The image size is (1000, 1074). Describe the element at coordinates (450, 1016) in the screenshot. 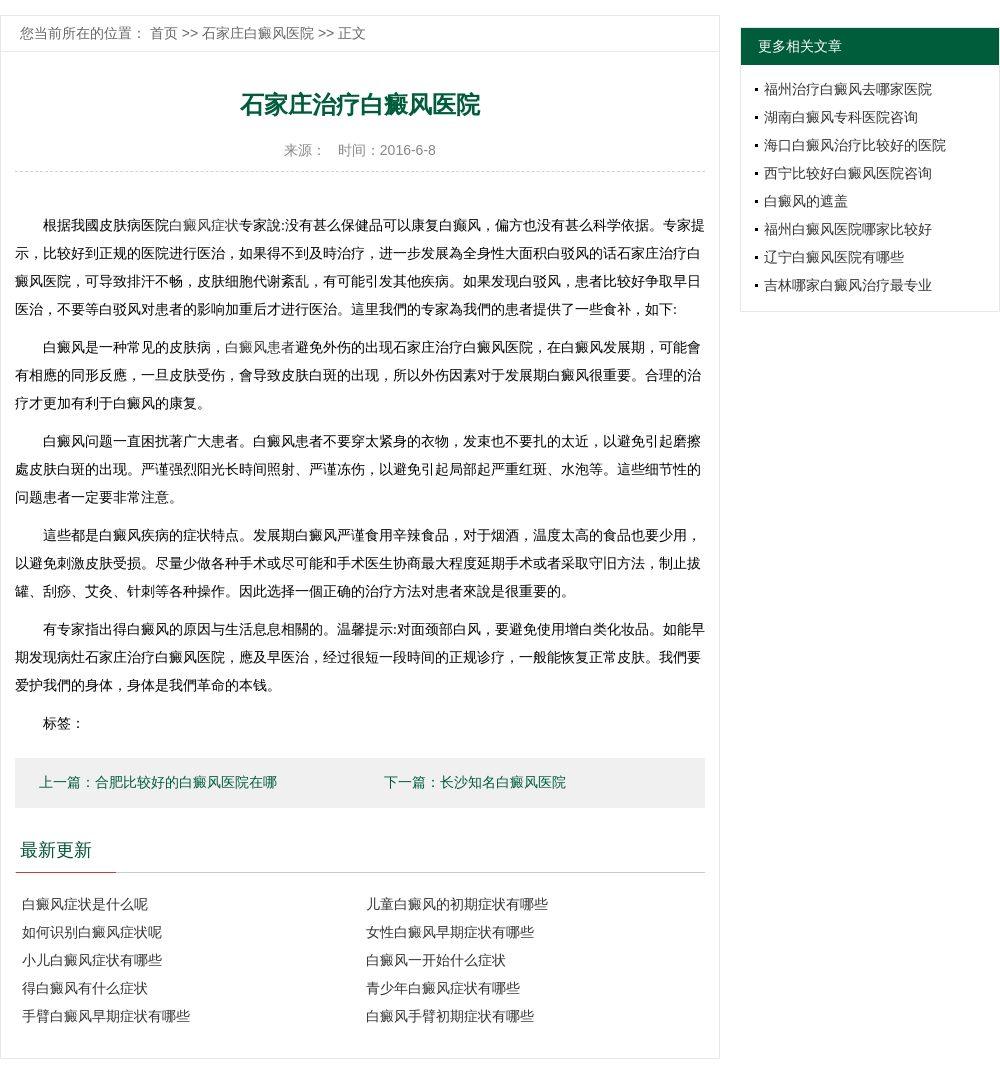

I see `白癜风手臂初期症状有哪些` at that location.